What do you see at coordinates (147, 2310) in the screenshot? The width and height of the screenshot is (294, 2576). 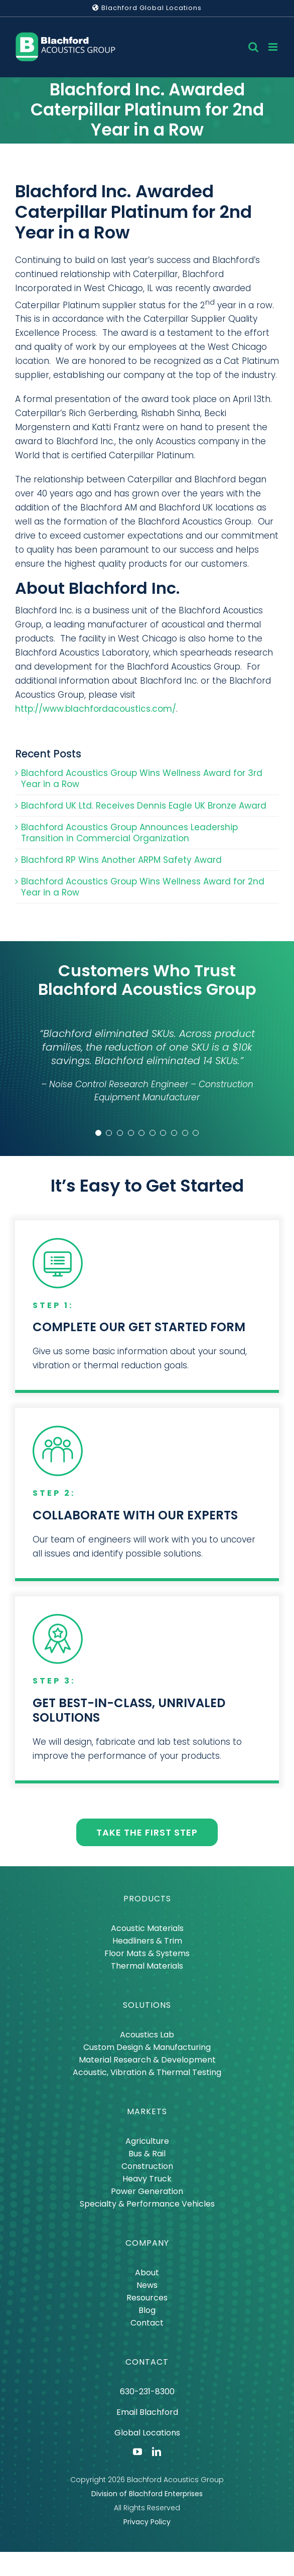 I see `Blog` at bounding box center [147, 2310].